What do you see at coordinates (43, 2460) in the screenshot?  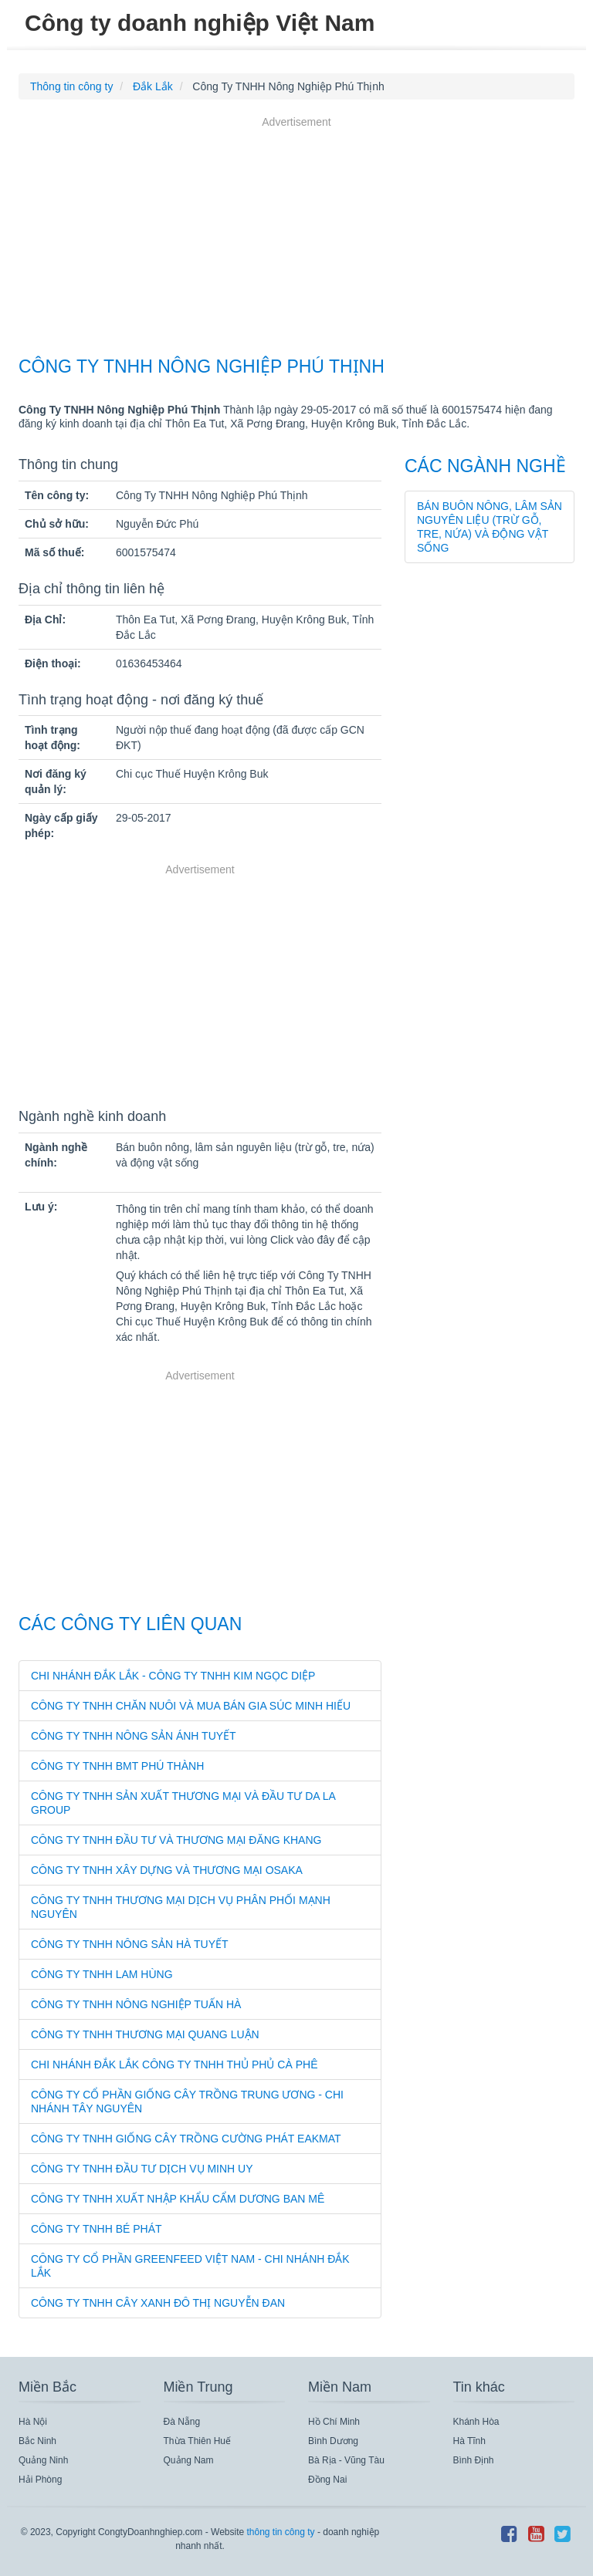 I see `Quảng Ninh` at bounding box center [43, 2460].